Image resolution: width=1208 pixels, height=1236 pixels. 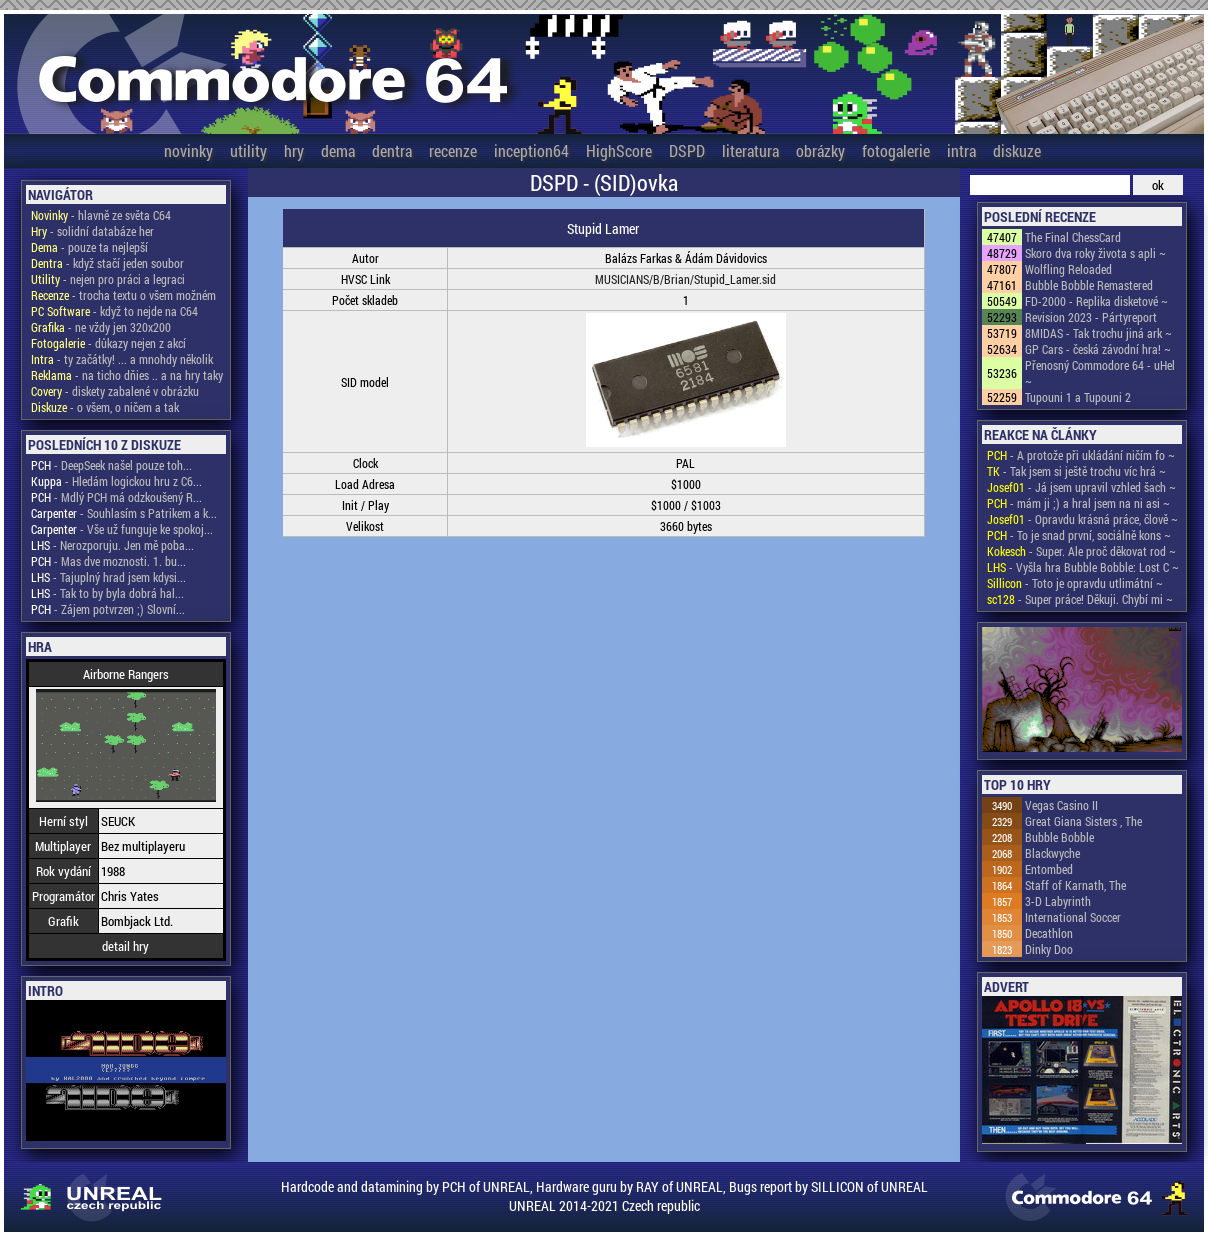 What do you see at coordinates (116, 481) in the screenshot?
I see `- Hledám logickou hru z C6...` at bounding box center [116, 481].